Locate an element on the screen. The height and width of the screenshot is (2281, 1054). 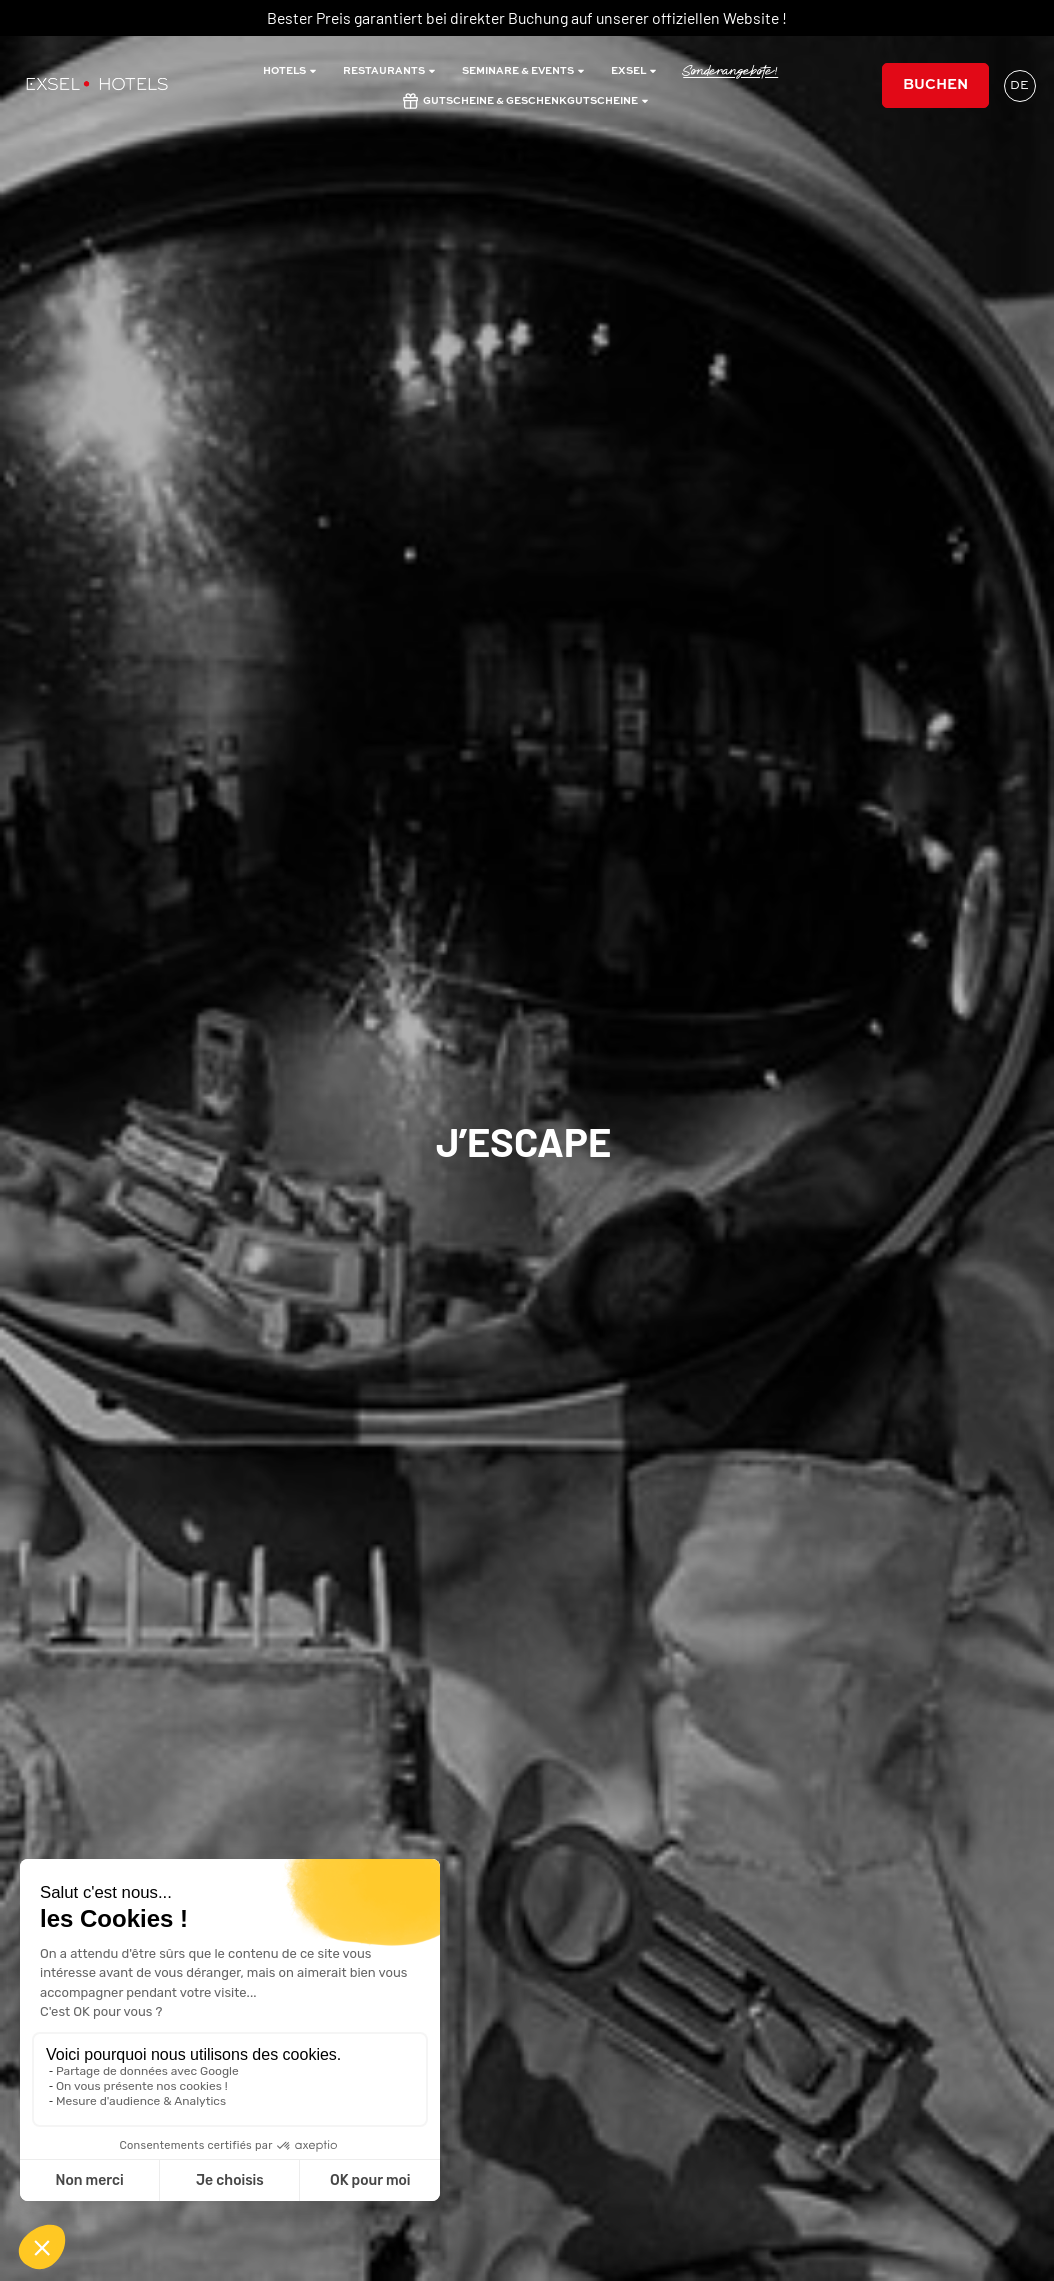
Sonderangebote! is located at coordinates (730, 70).